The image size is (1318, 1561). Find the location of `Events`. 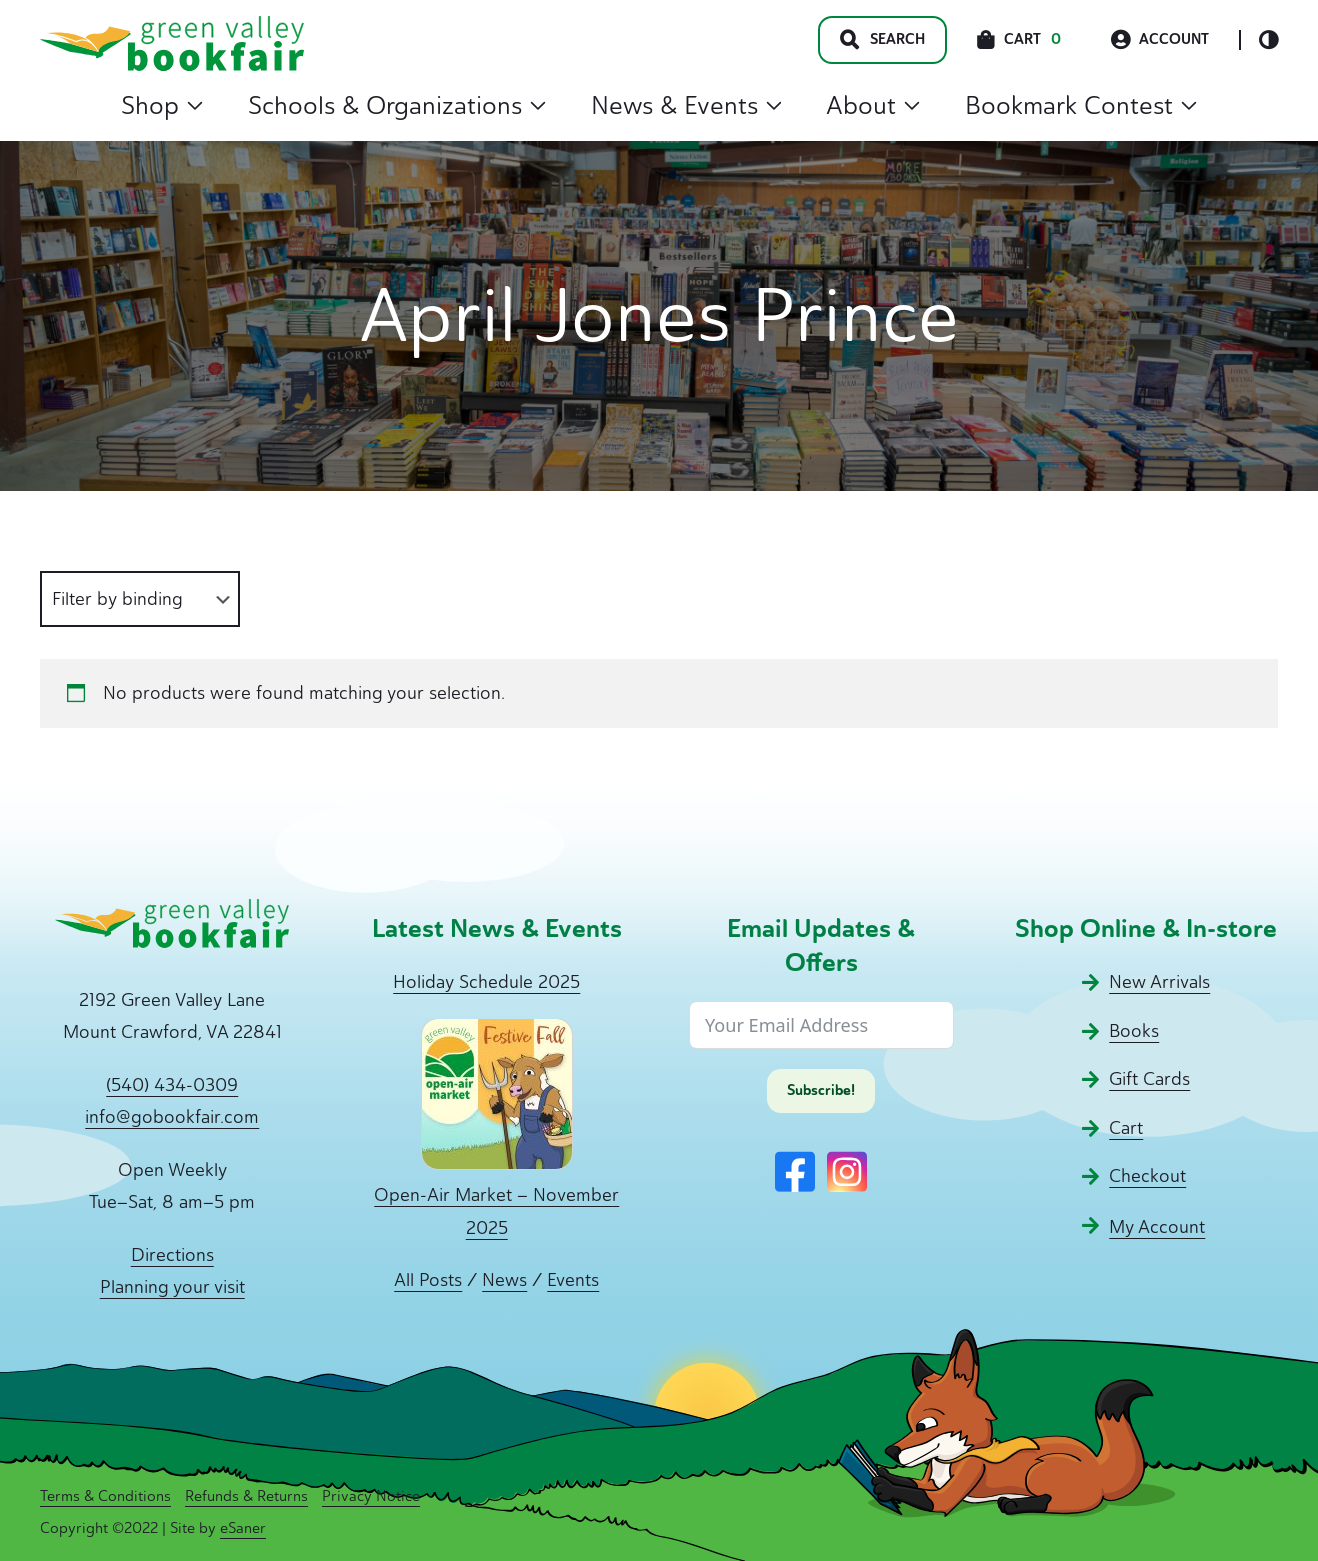

Events is located at coordinates (573, 1280).